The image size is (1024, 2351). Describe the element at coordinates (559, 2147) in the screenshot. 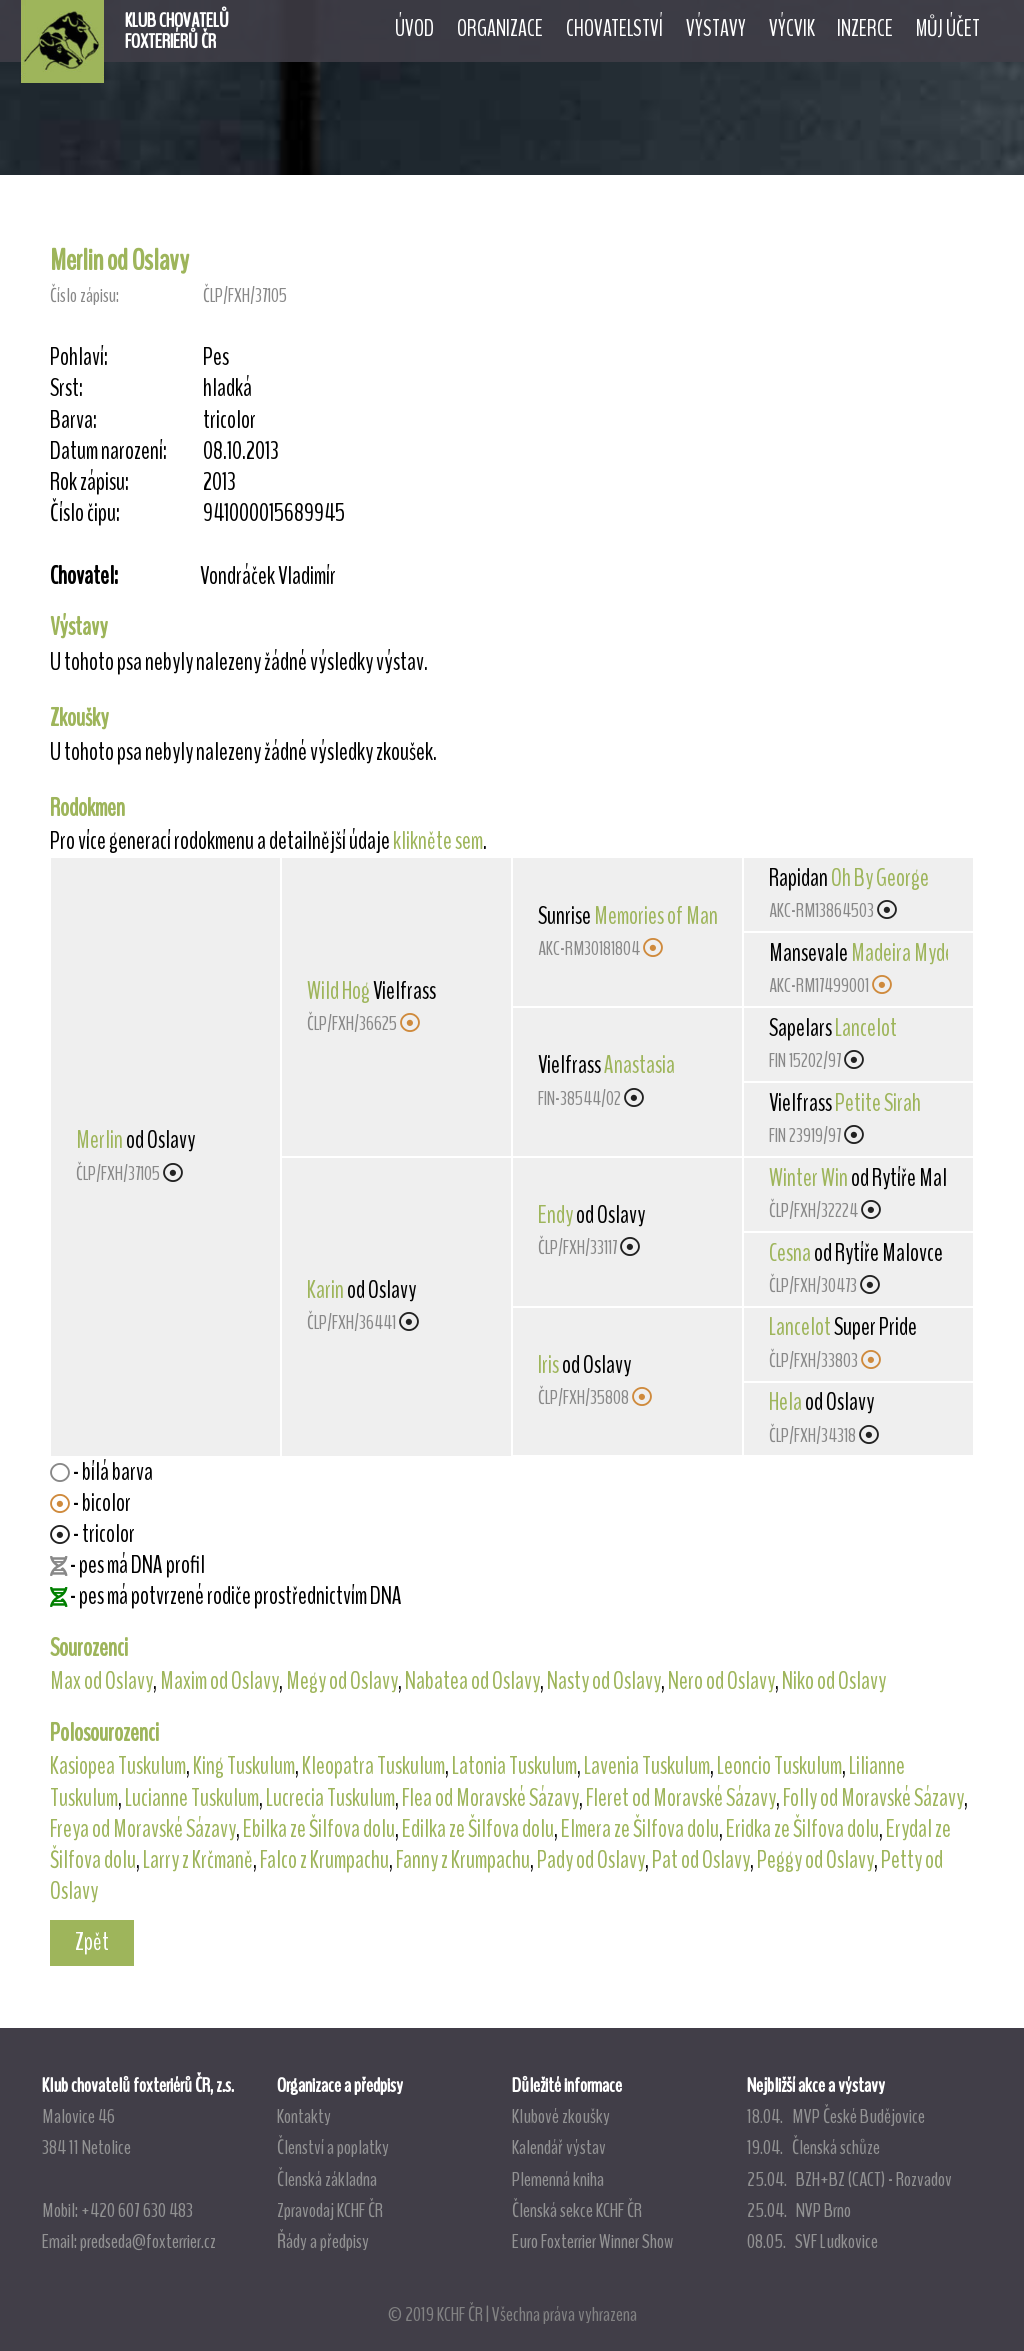

I see `Kalendář výstav` at that location.